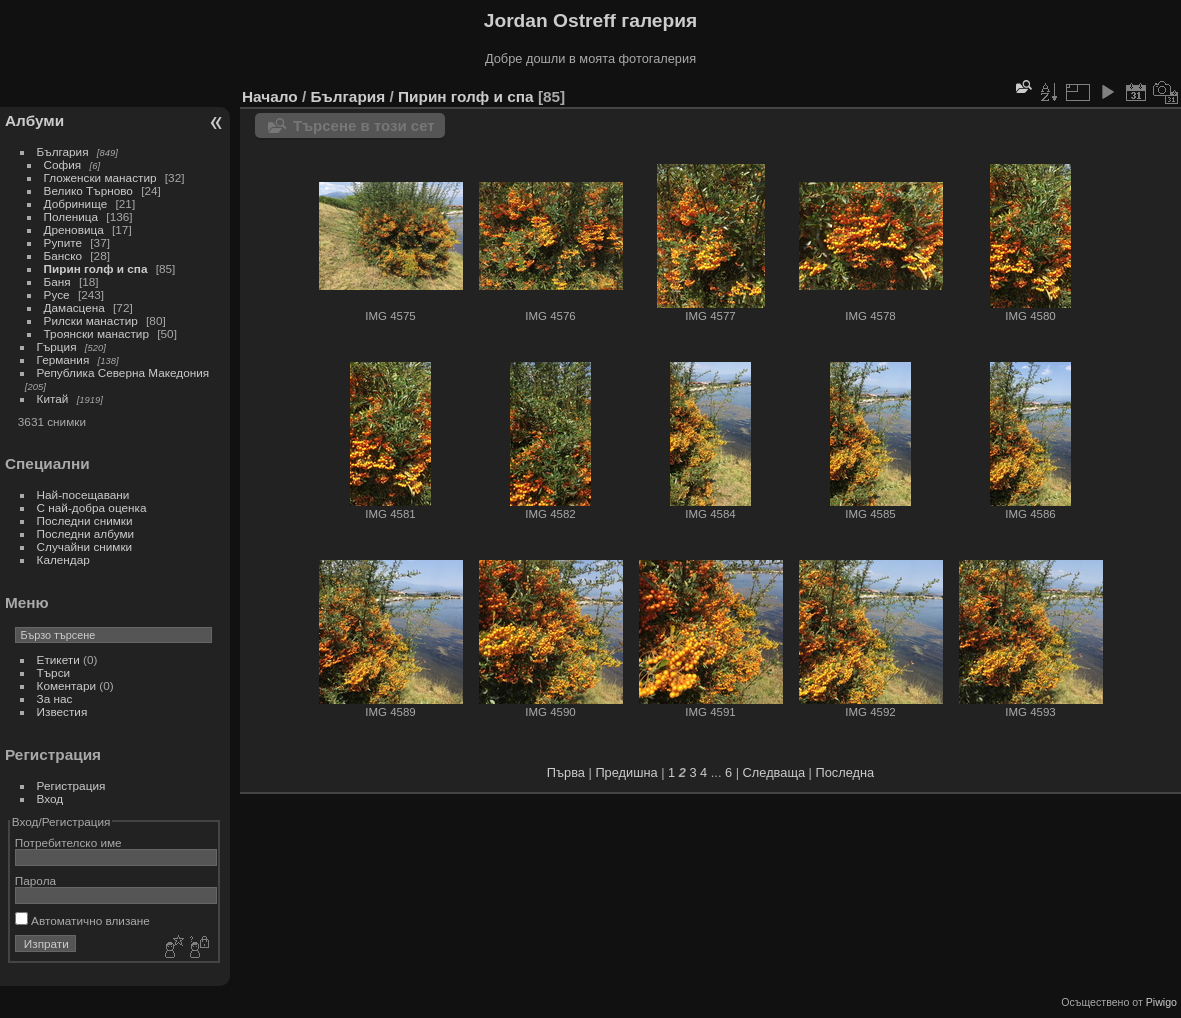 The image size is (1181, 1018). I want to click on Германия, so click(63, 359).